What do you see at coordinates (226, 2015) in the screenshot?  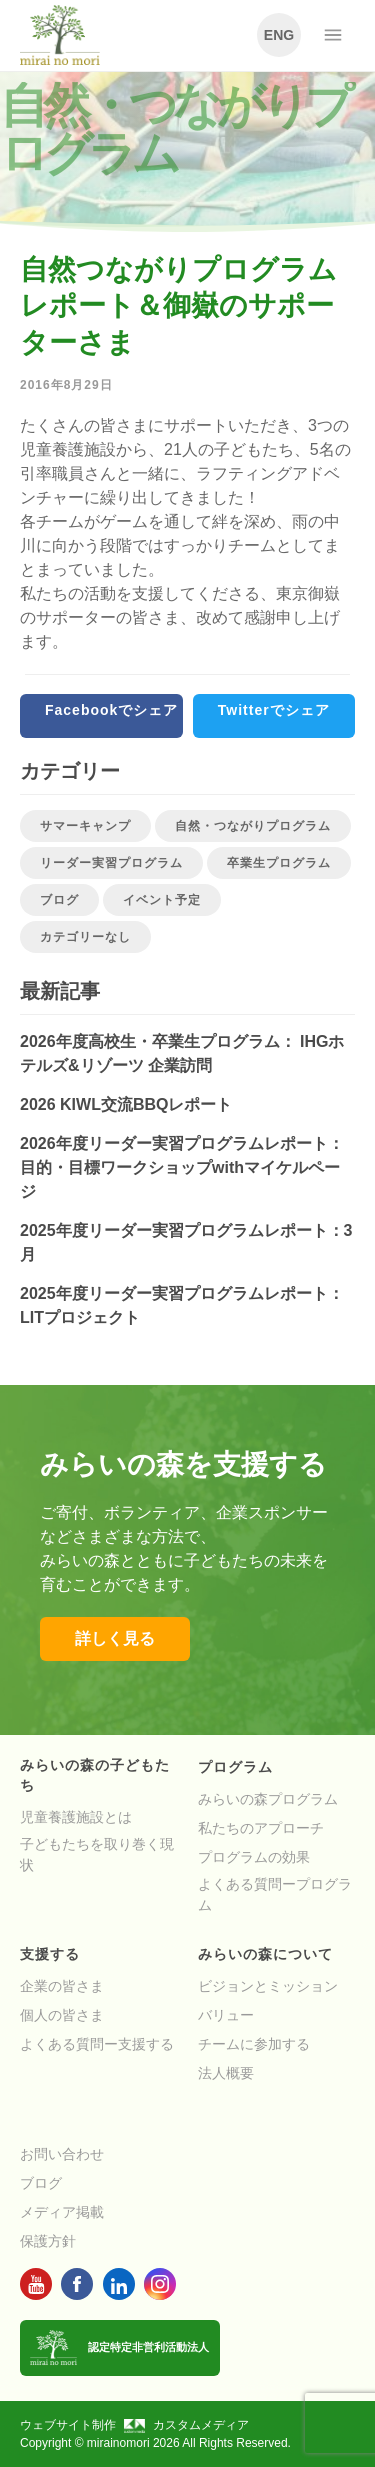 I see `バリュー` at bounding box center [226, 2015].